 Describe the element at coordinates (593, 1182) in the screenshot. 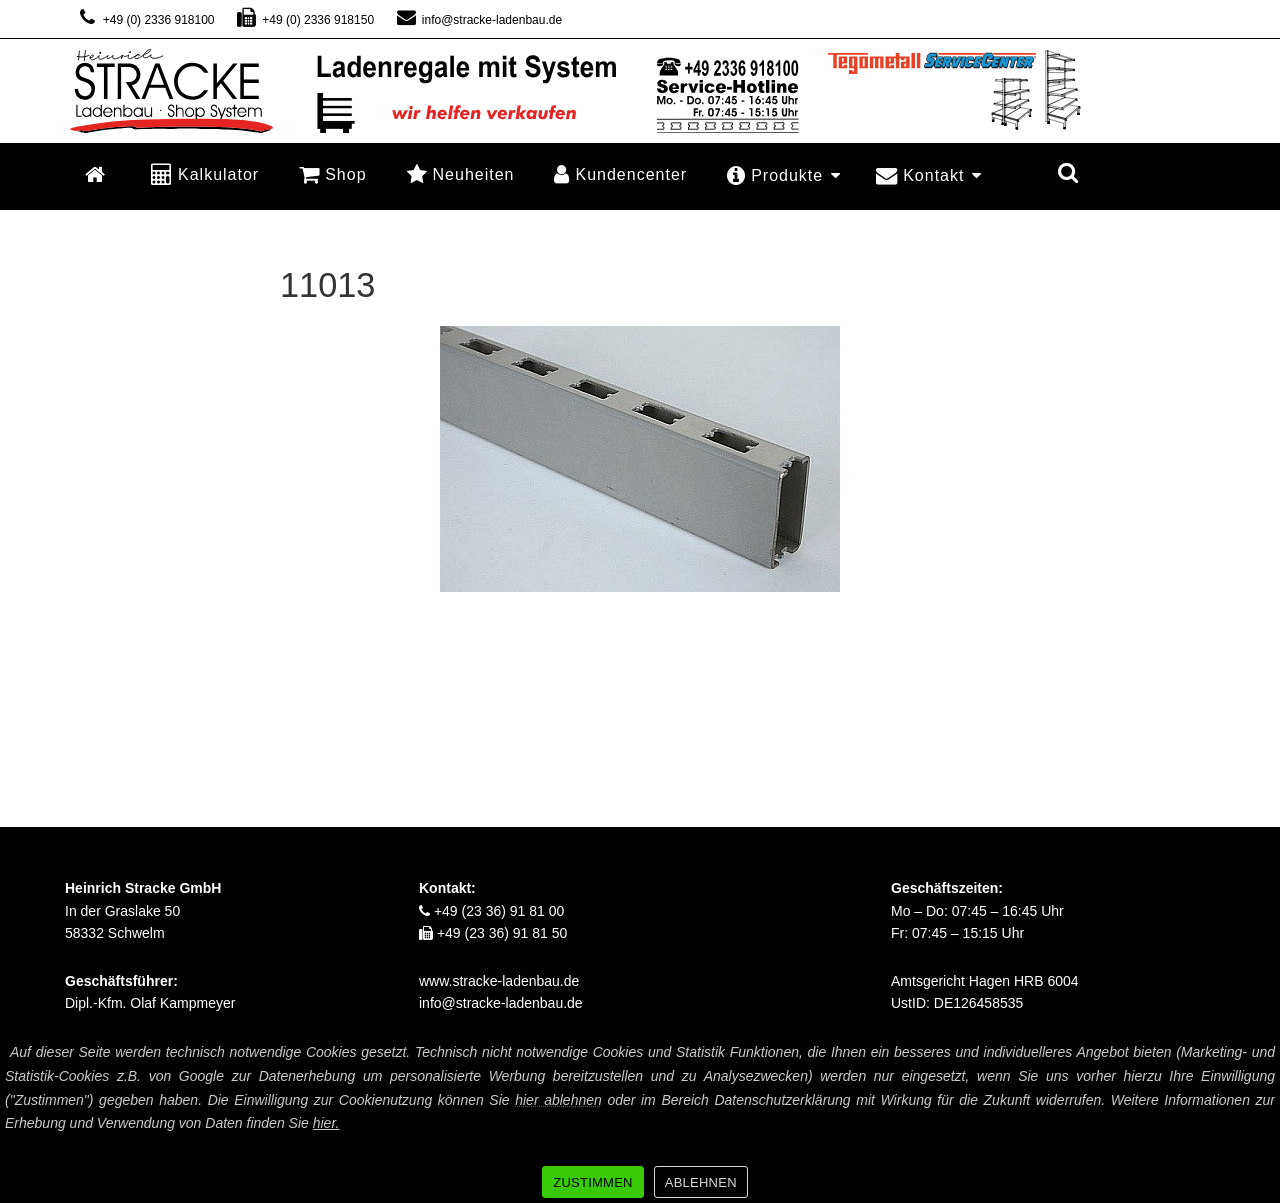

I see `ZUSTIMMEN` at that location.